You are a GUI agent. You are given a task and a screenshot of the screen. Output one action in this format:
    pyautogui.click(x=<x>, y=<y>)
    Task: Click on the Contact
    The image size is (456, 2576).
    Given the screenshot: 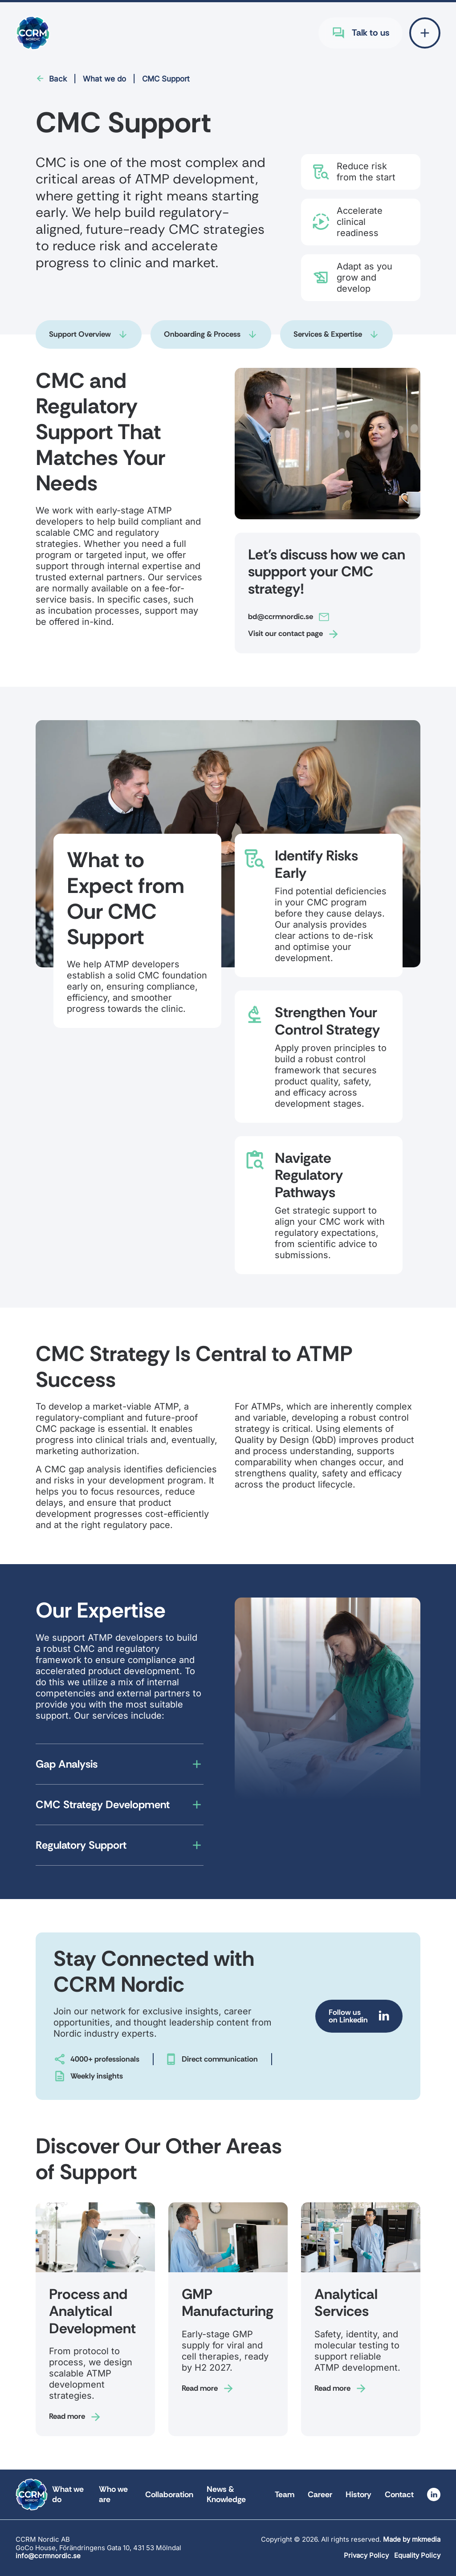 What is the action you would take?
    pyautogui.click(x=399, y=2494)
    